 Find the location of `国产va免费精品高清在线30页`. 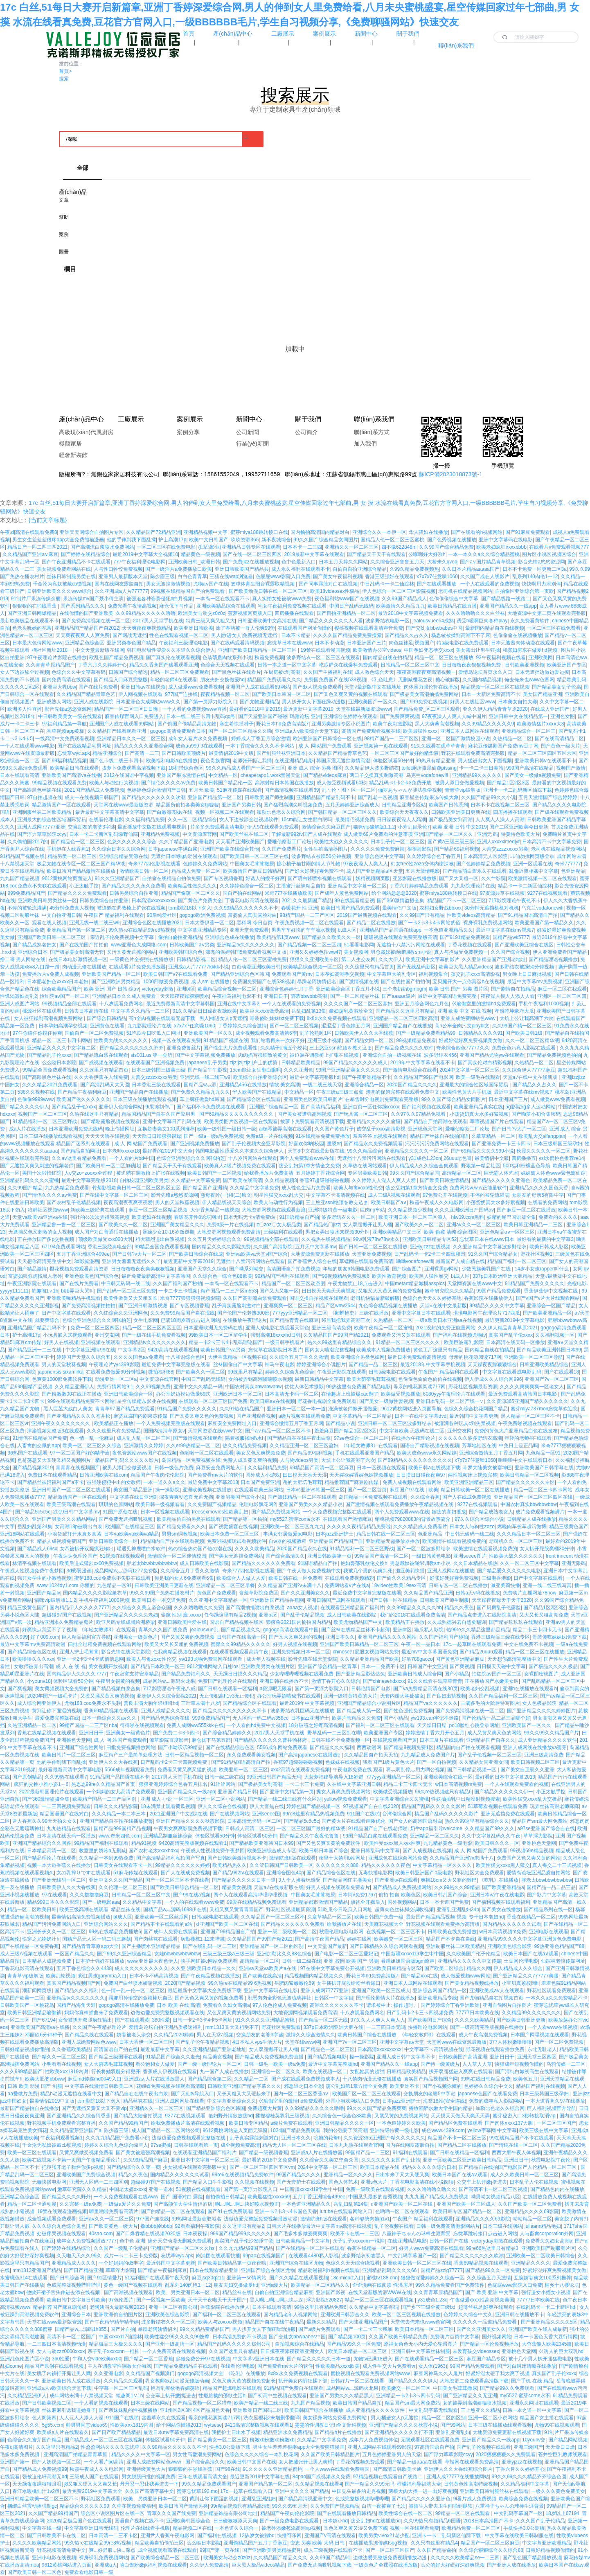

国产va免费精品高清在线30页 is located at coordinates (425, 1688).